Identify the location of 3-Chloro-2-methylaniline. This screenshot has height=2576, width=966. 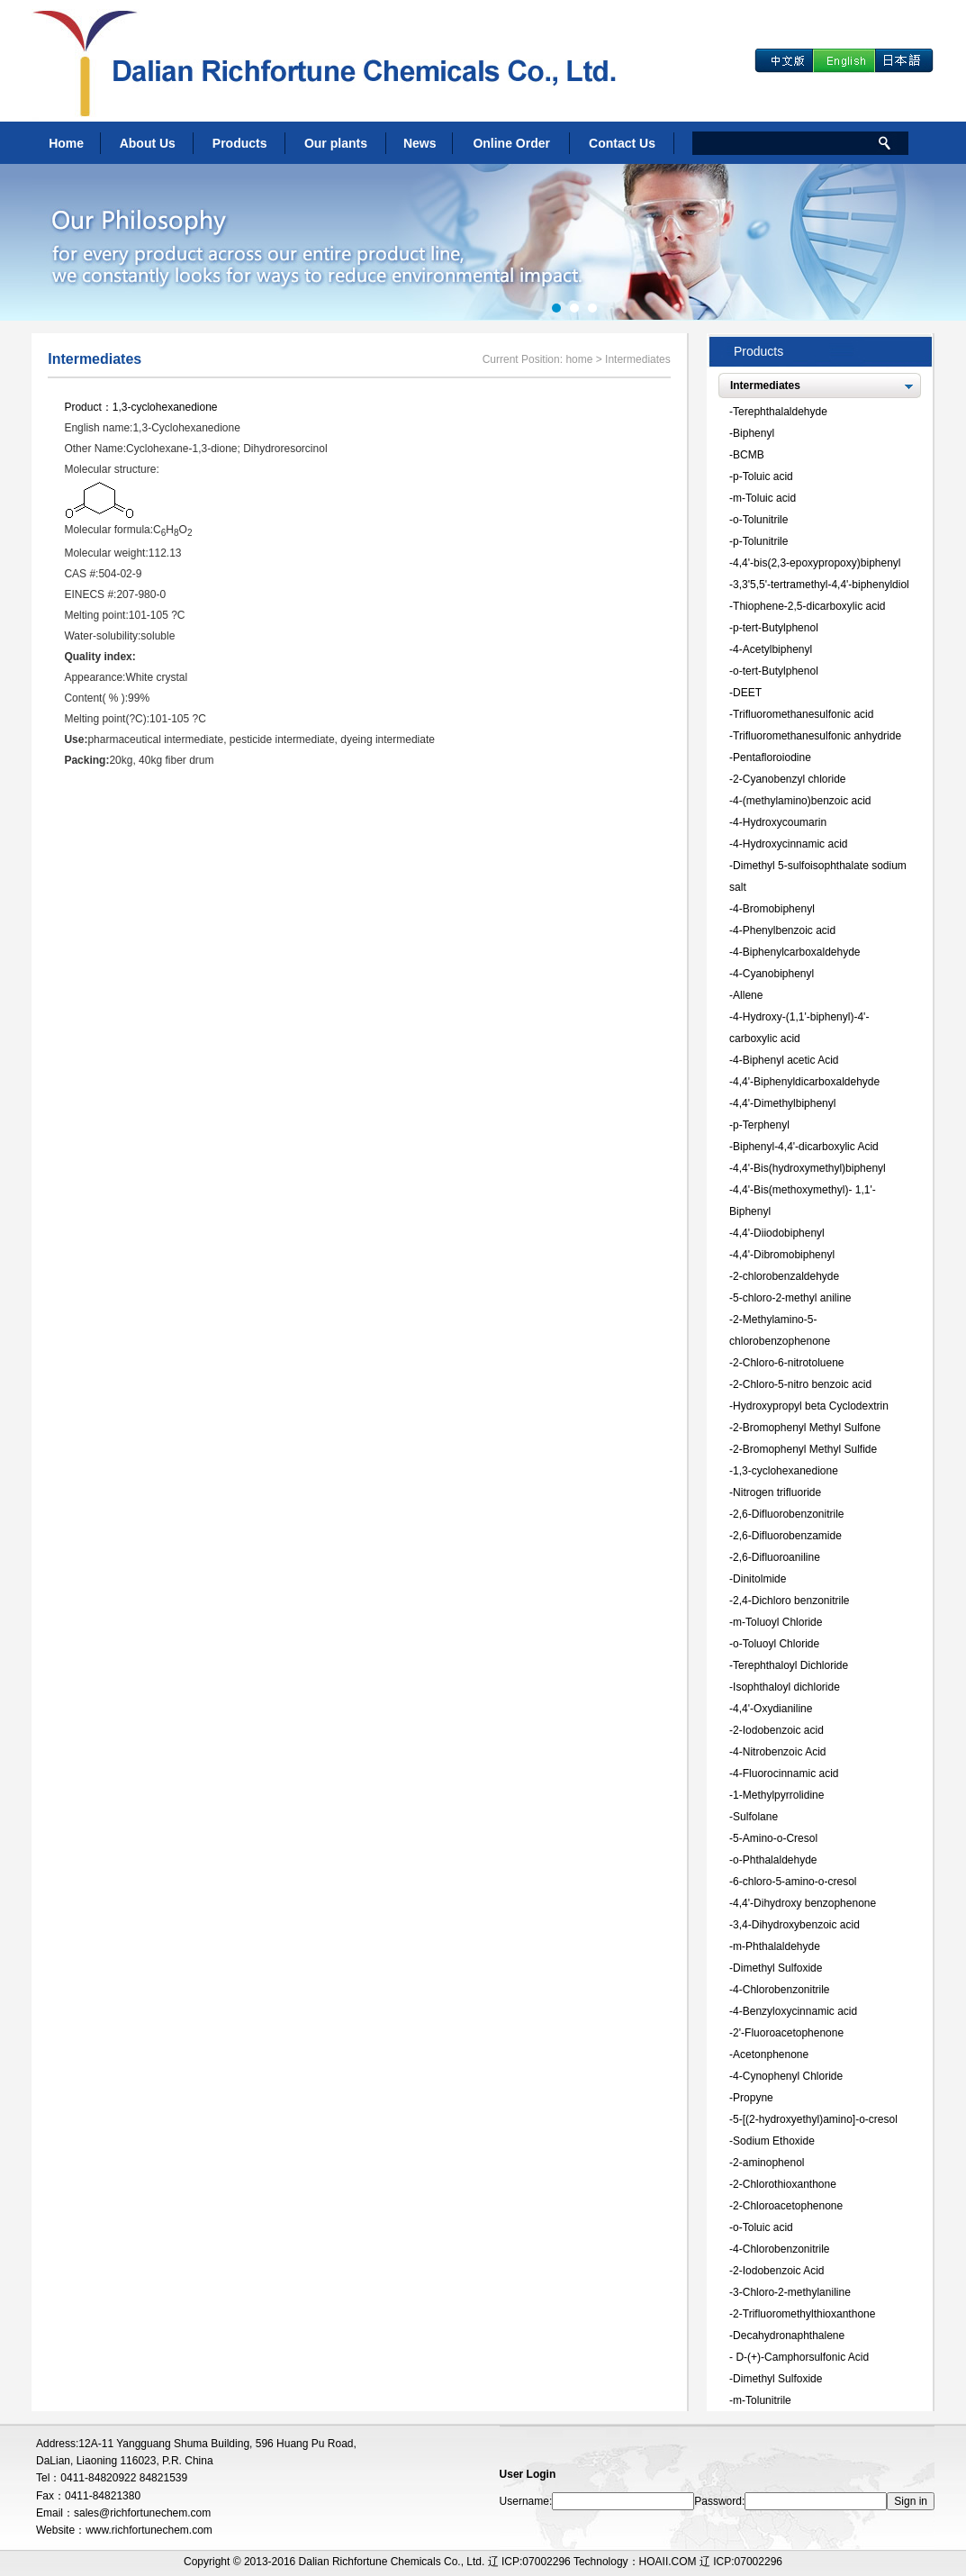
(792, 2292).